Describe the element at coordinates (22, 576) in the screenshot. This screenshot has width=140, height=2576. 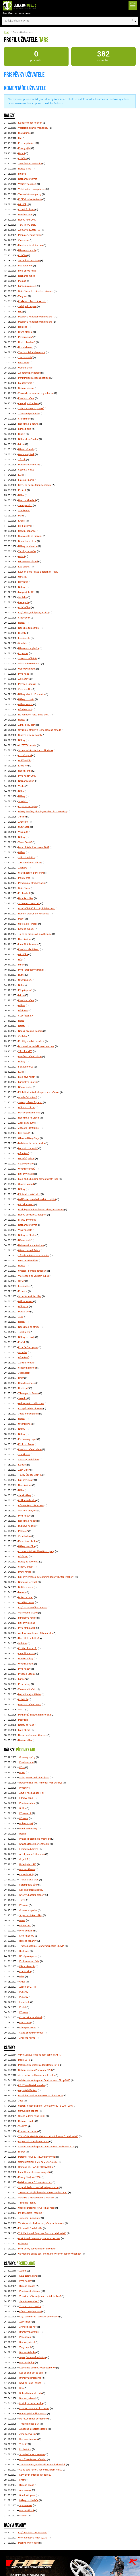
I see `Co to je?` at that location.